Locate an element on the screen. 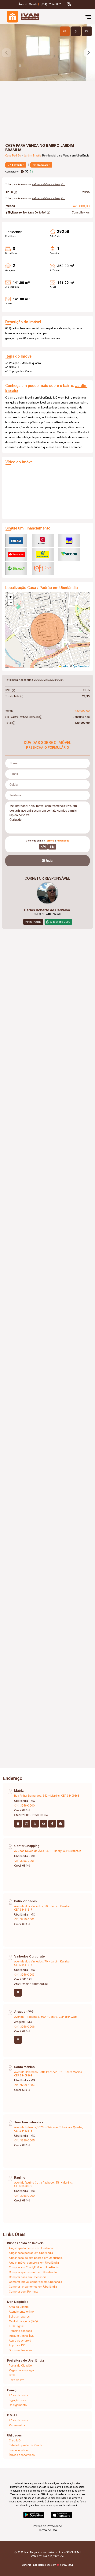 This screenshot has height=2576, width=95. Comprar com Permuta is located at coordinates (23, 2291).